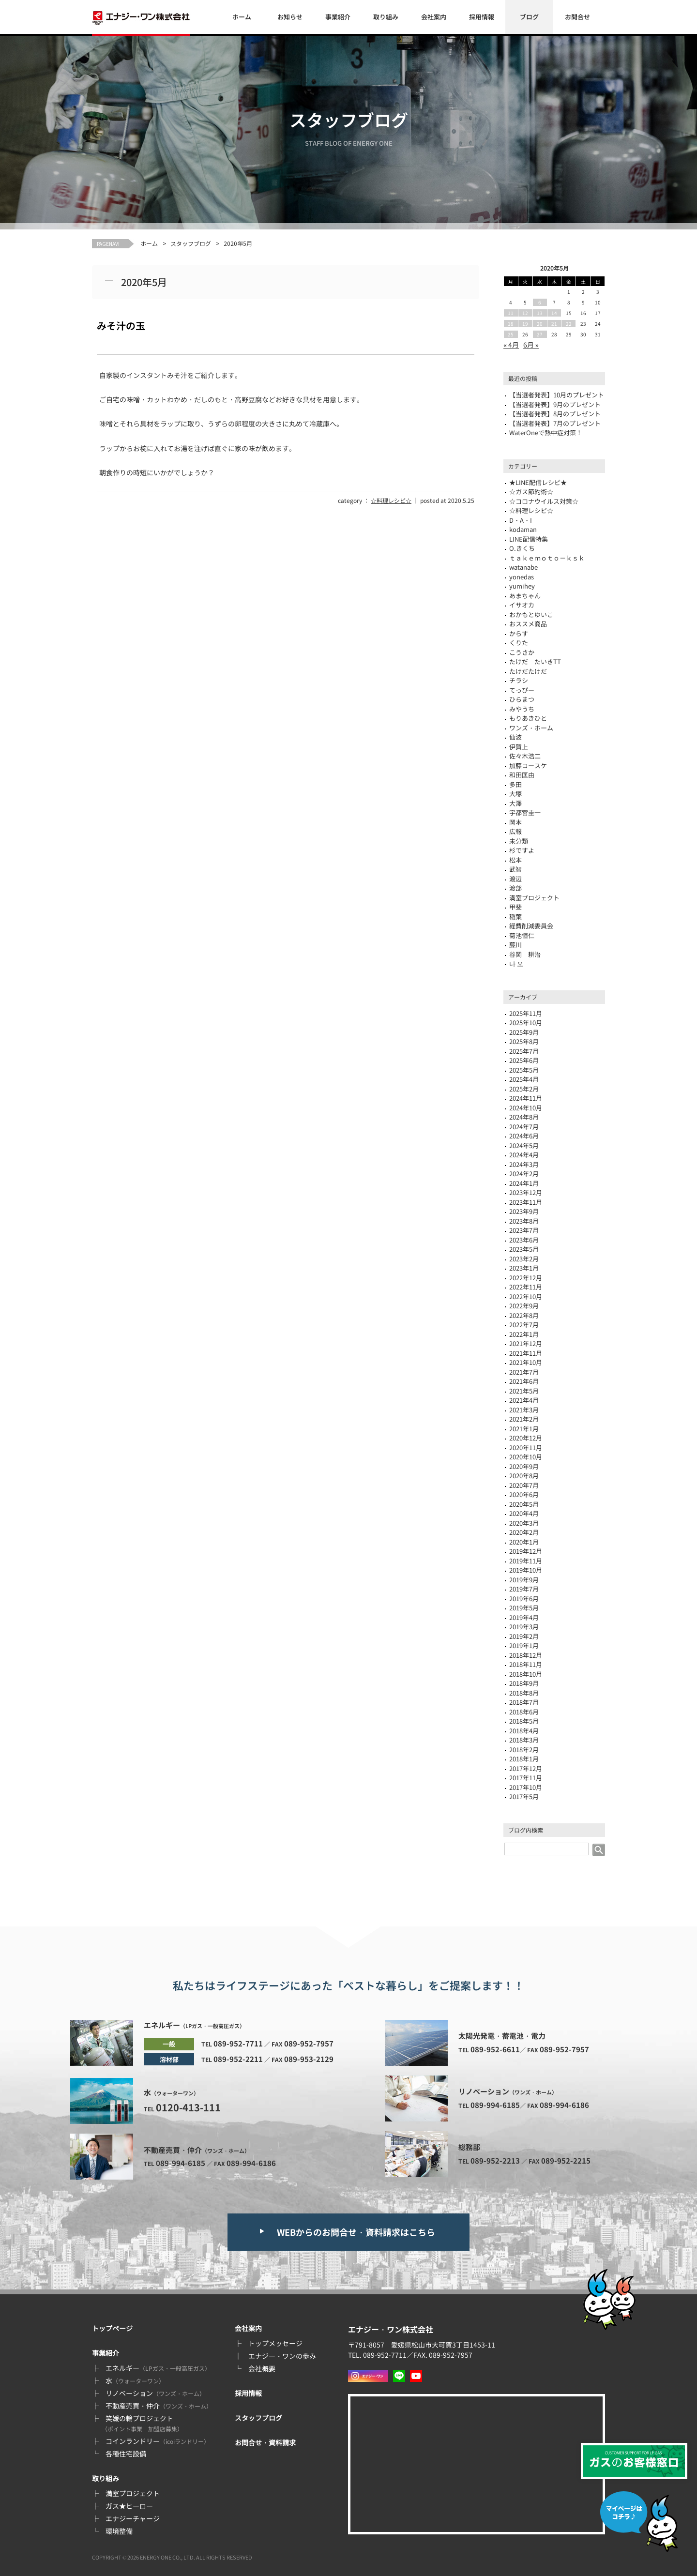 The image size is (697, 2576). Describe the element at coordinates (521, 652) in the screenshot. I see `こうさか` at that location.